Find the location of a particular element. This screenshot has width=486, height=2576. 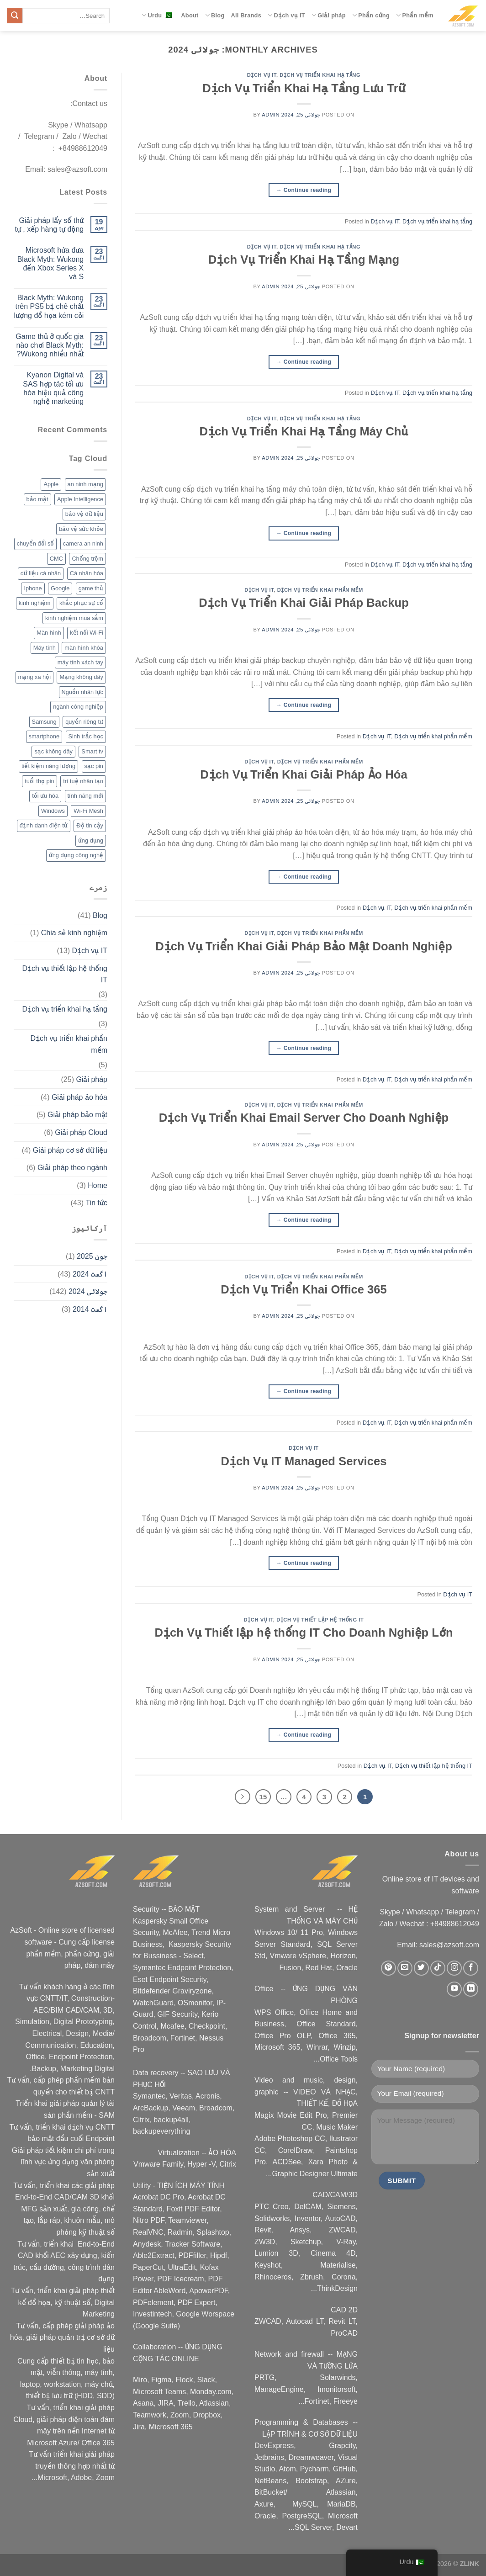

định danh điện tử [định danh điện tử (2 اشیاء)] is located at coordinates (44, 825).